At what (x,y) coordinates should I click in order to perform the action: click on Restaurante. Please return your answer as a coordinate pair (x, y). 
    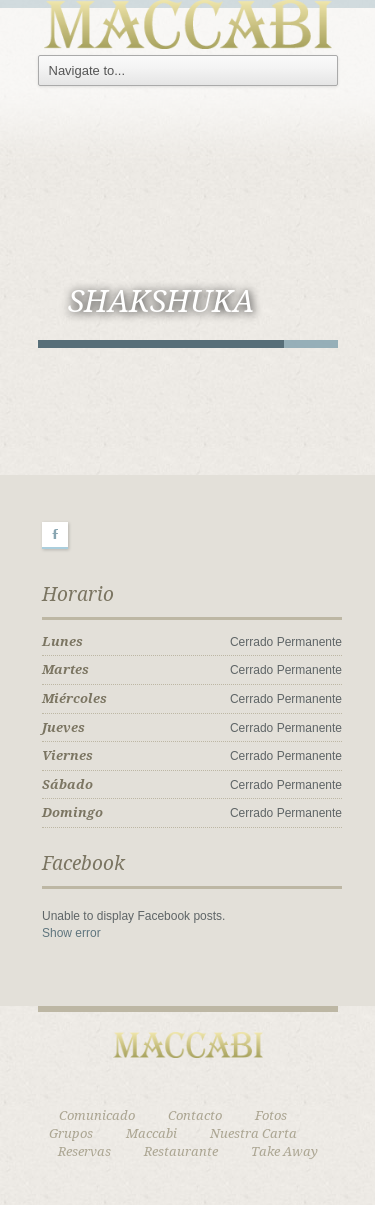
    Looking at the image, I should click on (181, 1151).